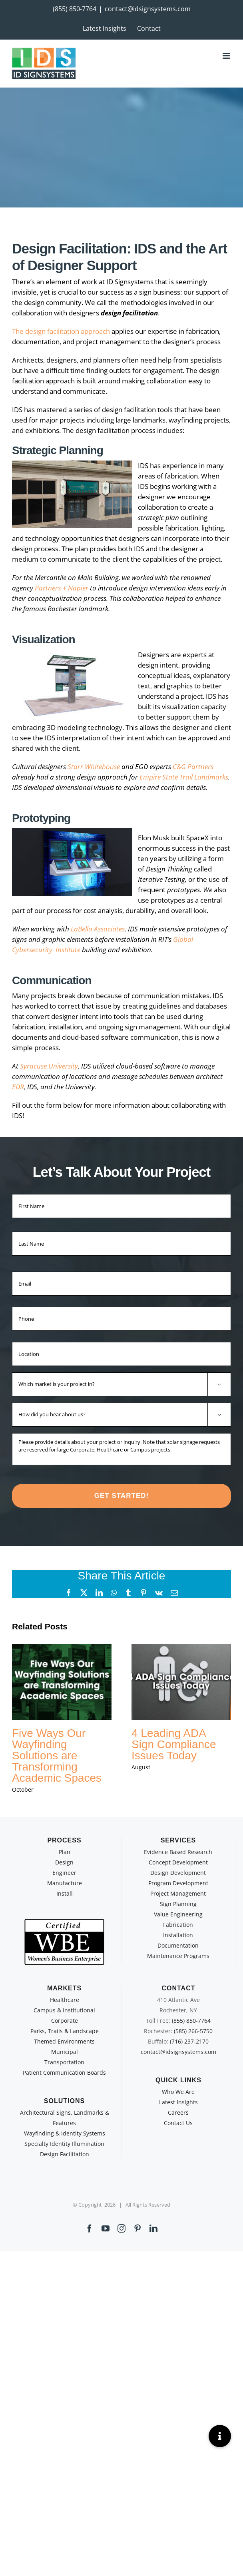 The height and width of the screenshot is (2576, 243). Describe the element at coordinates (178, 2112) in the screenshot. I see `Careers` at that location.